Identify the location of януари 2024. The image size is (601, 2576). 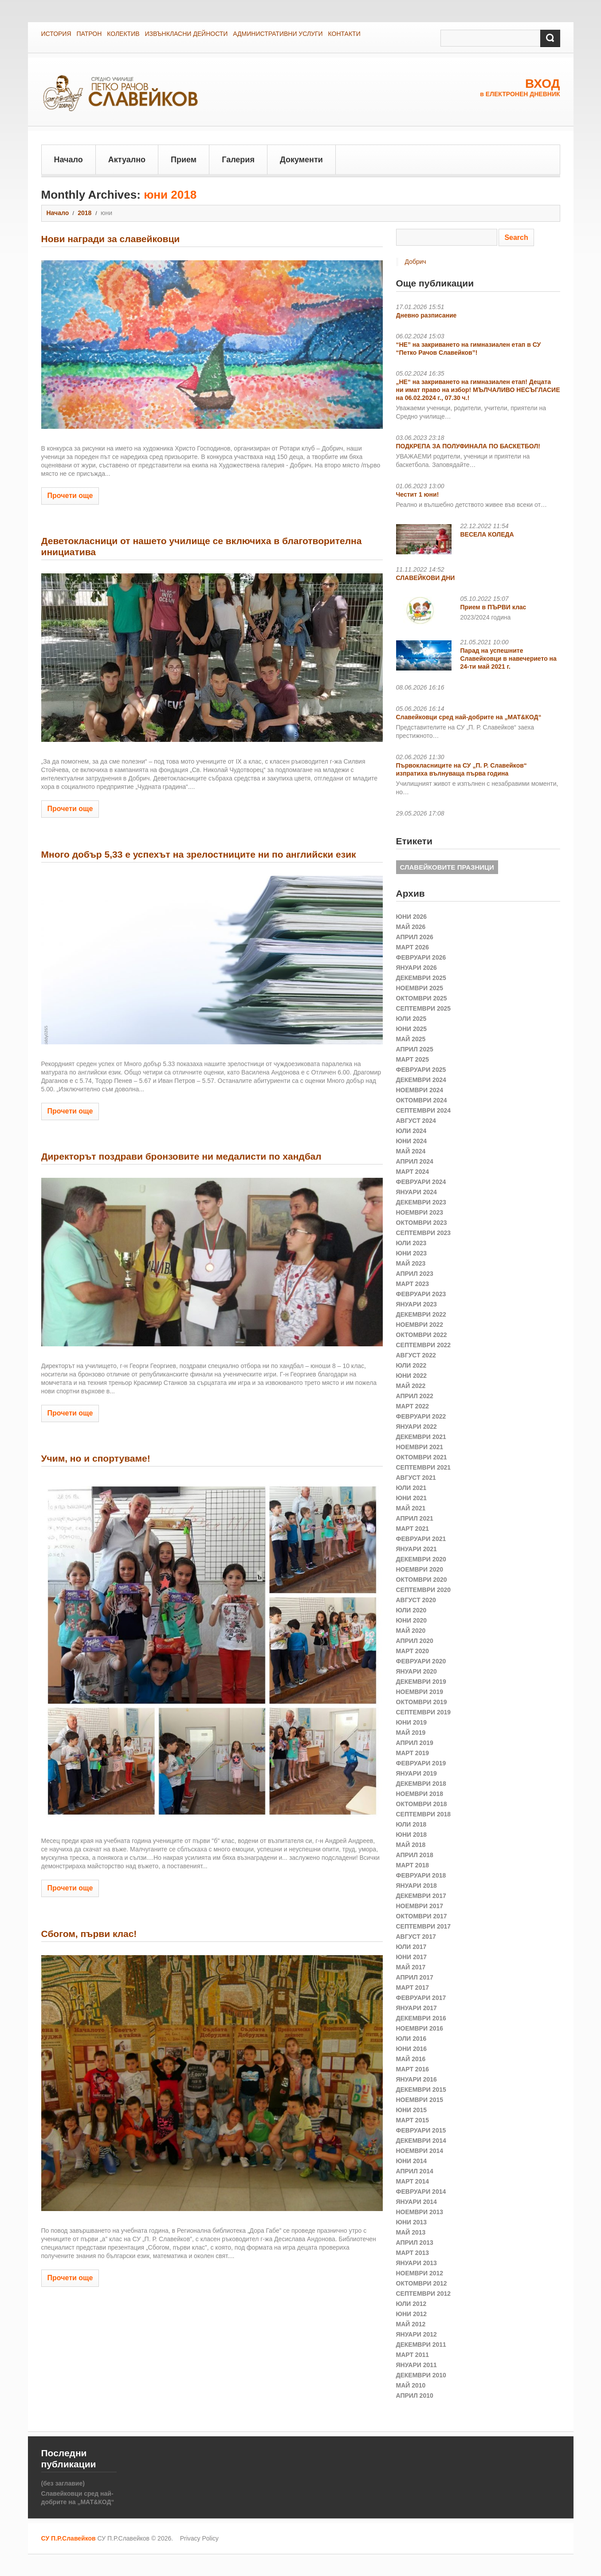
(416, 1192).